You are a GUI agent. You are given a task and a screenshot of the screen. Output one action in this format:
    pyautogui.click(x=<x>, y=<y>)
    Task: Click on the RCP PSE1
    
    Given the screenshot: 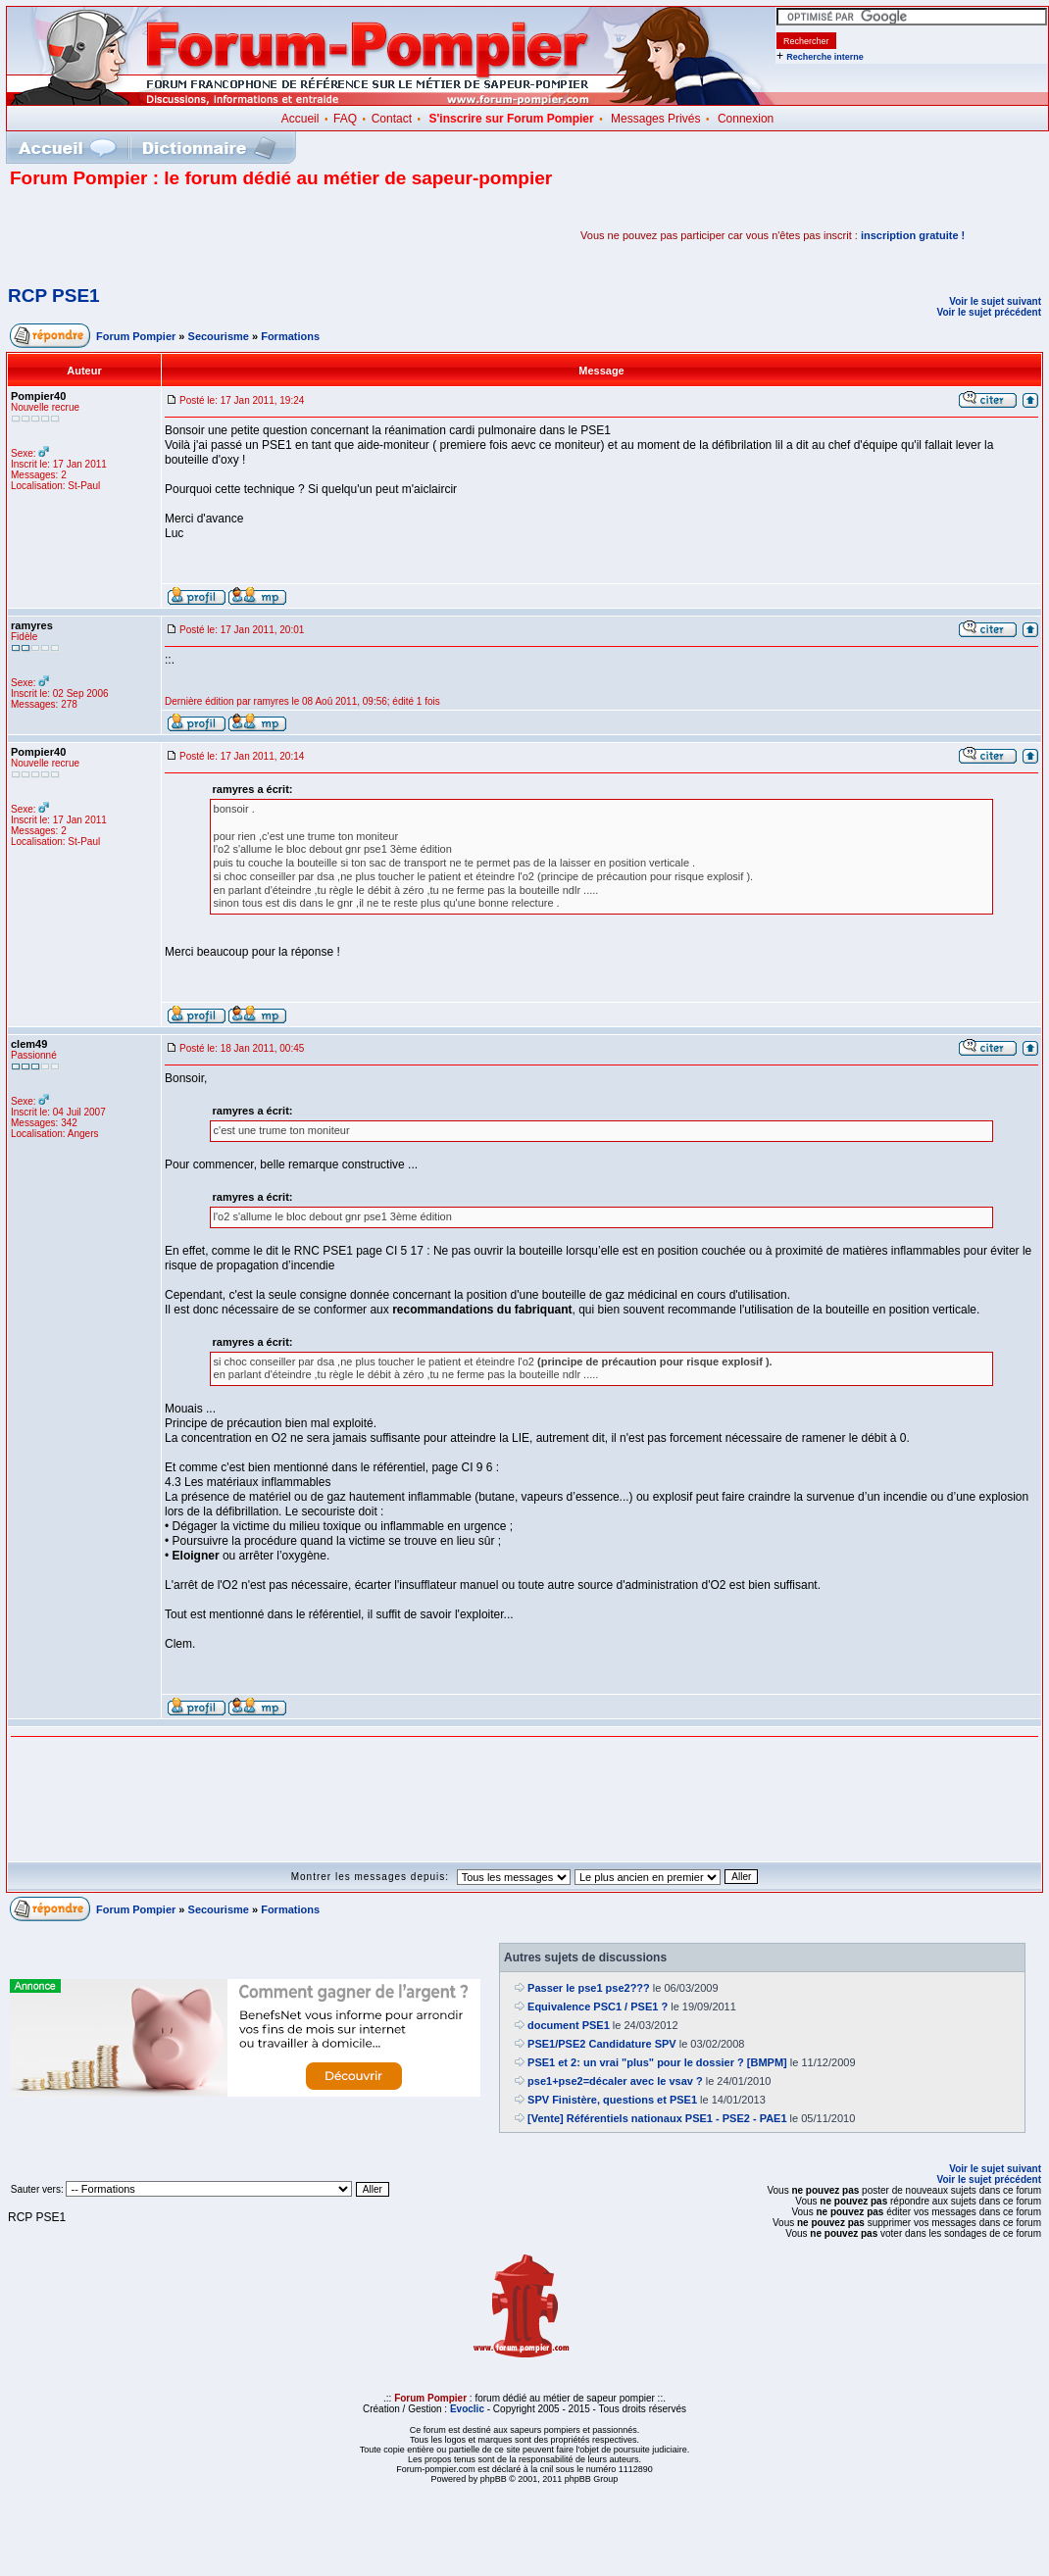 What is the action you would take?
    pyautogui.click(x=54, y=295)
    